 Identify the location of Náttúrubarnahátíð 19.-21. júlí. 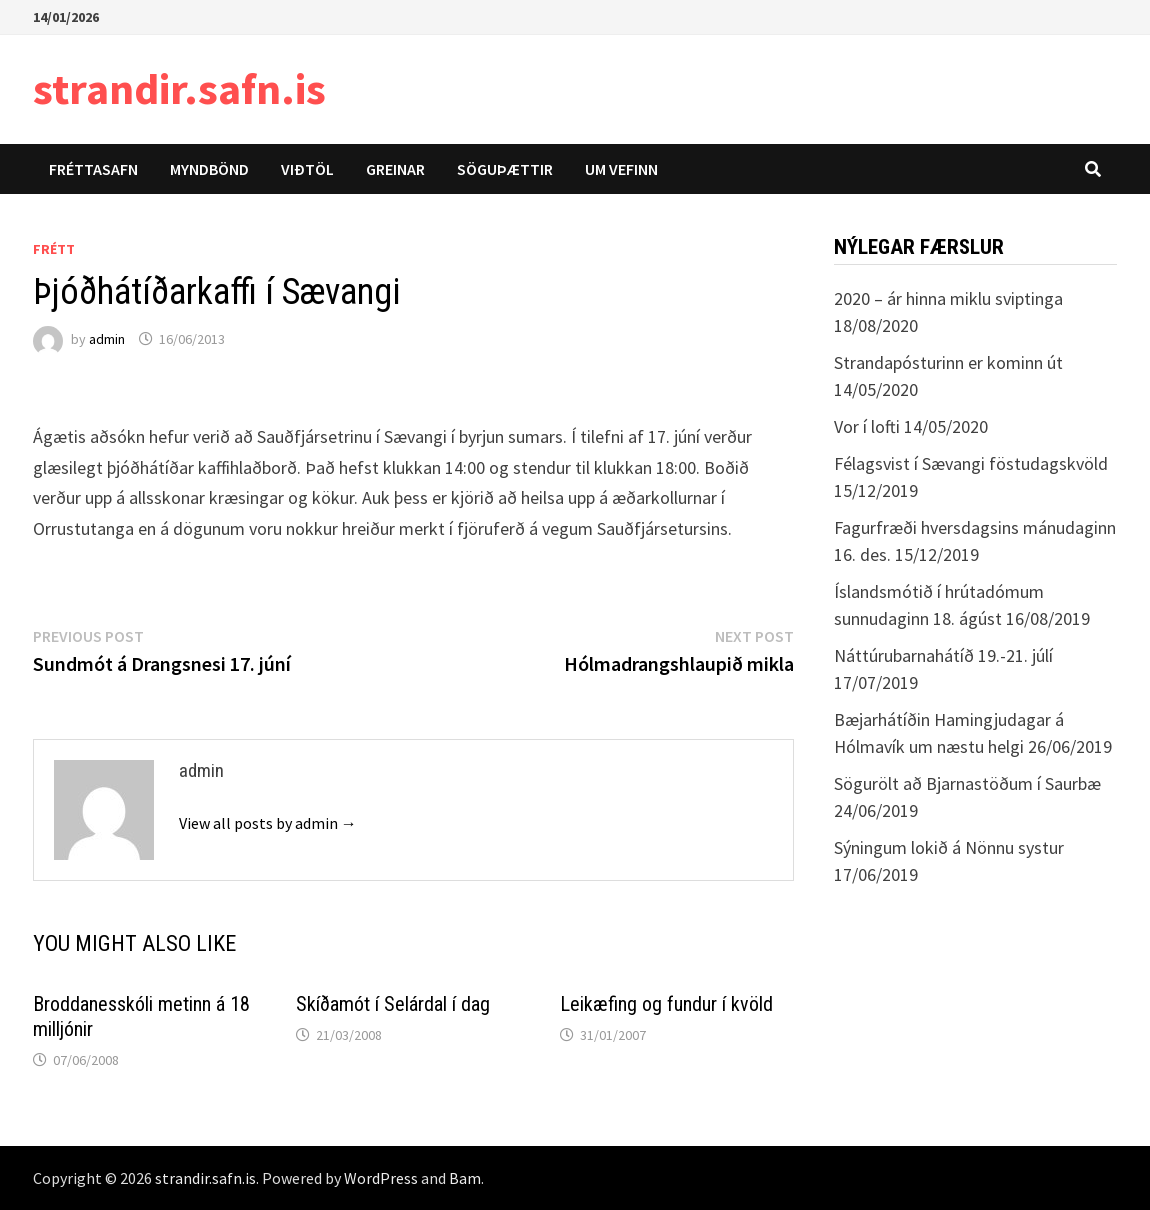
(943, 655).